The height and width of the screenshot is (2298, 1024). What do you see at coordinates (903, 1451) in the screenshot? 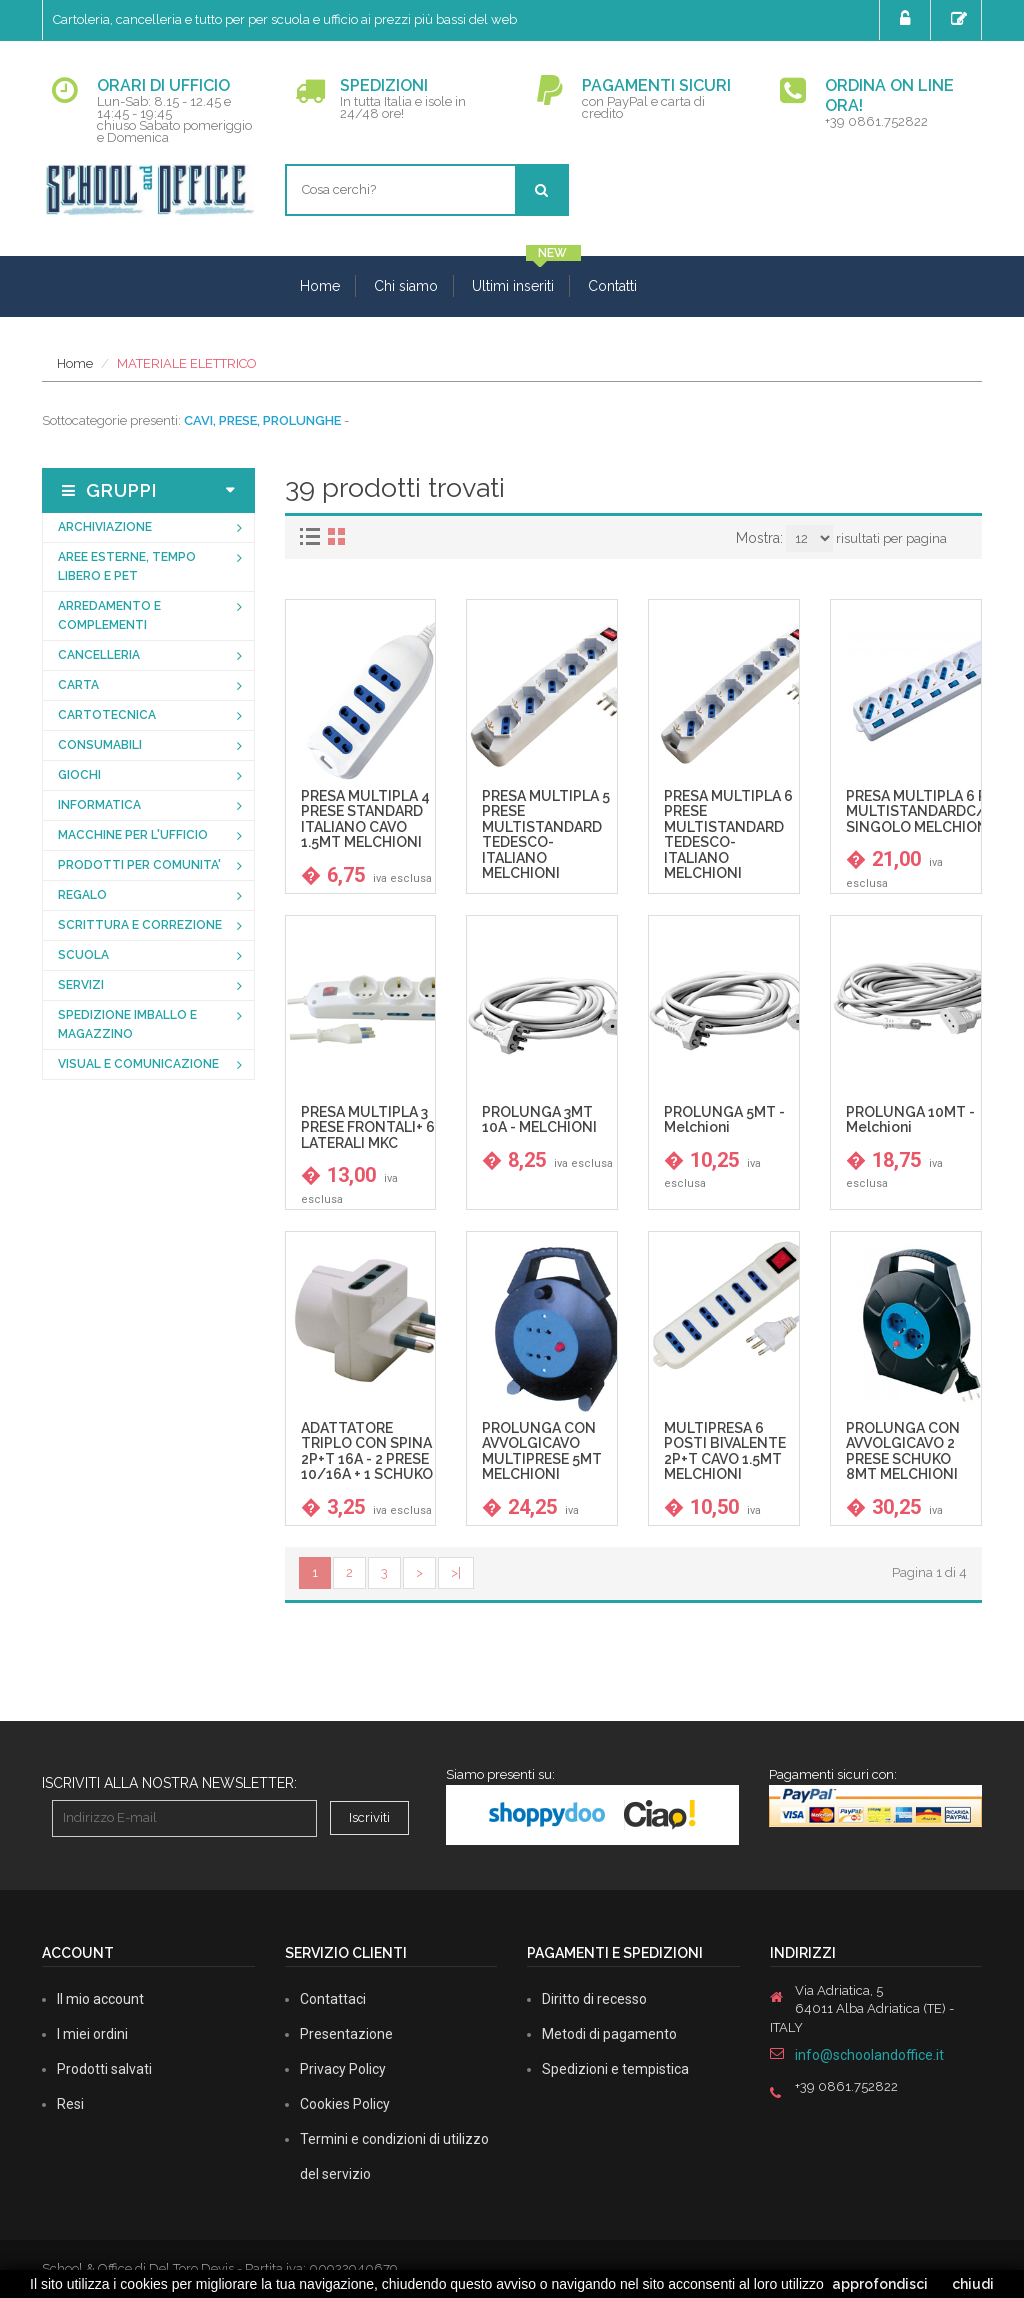
I see `PROLUNGA CON AVVOLGICAVO 2 PRESE SCHUKO 8MT MELCHIONI` at bounding box center [903, 1451].